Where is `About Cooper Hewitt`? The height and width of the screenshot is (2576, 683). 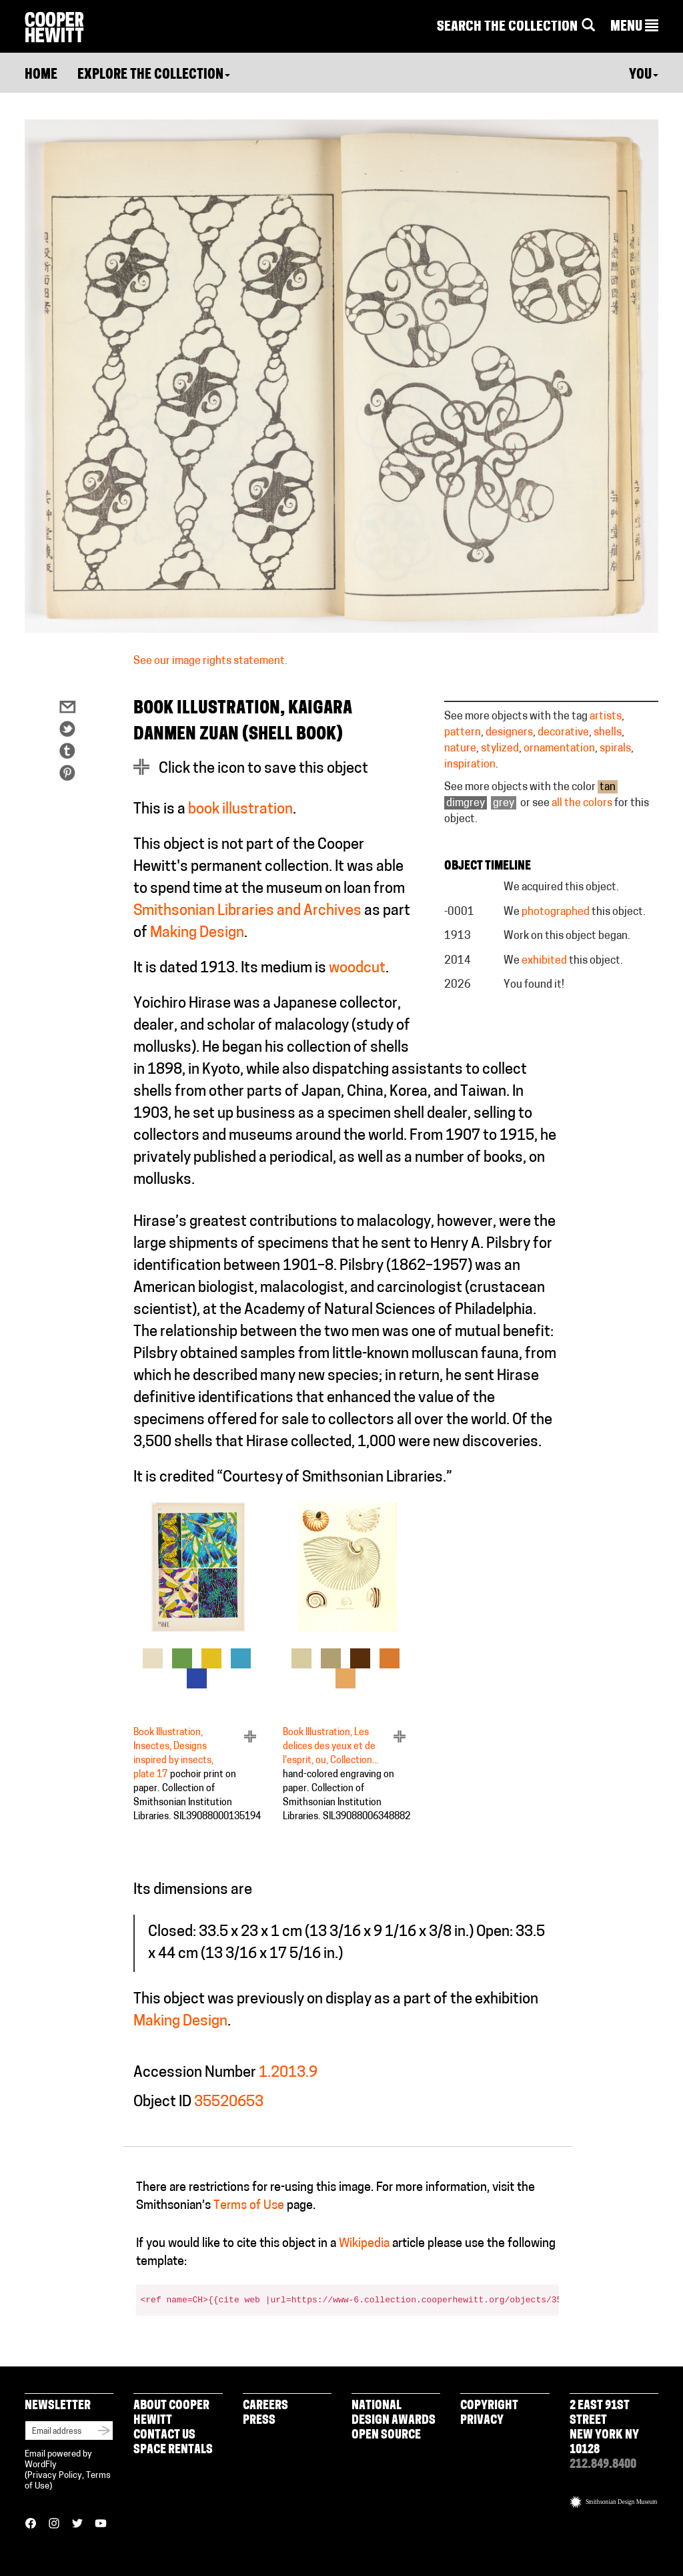 About Cooper Hewitt is located at coordinates (171, 2413).